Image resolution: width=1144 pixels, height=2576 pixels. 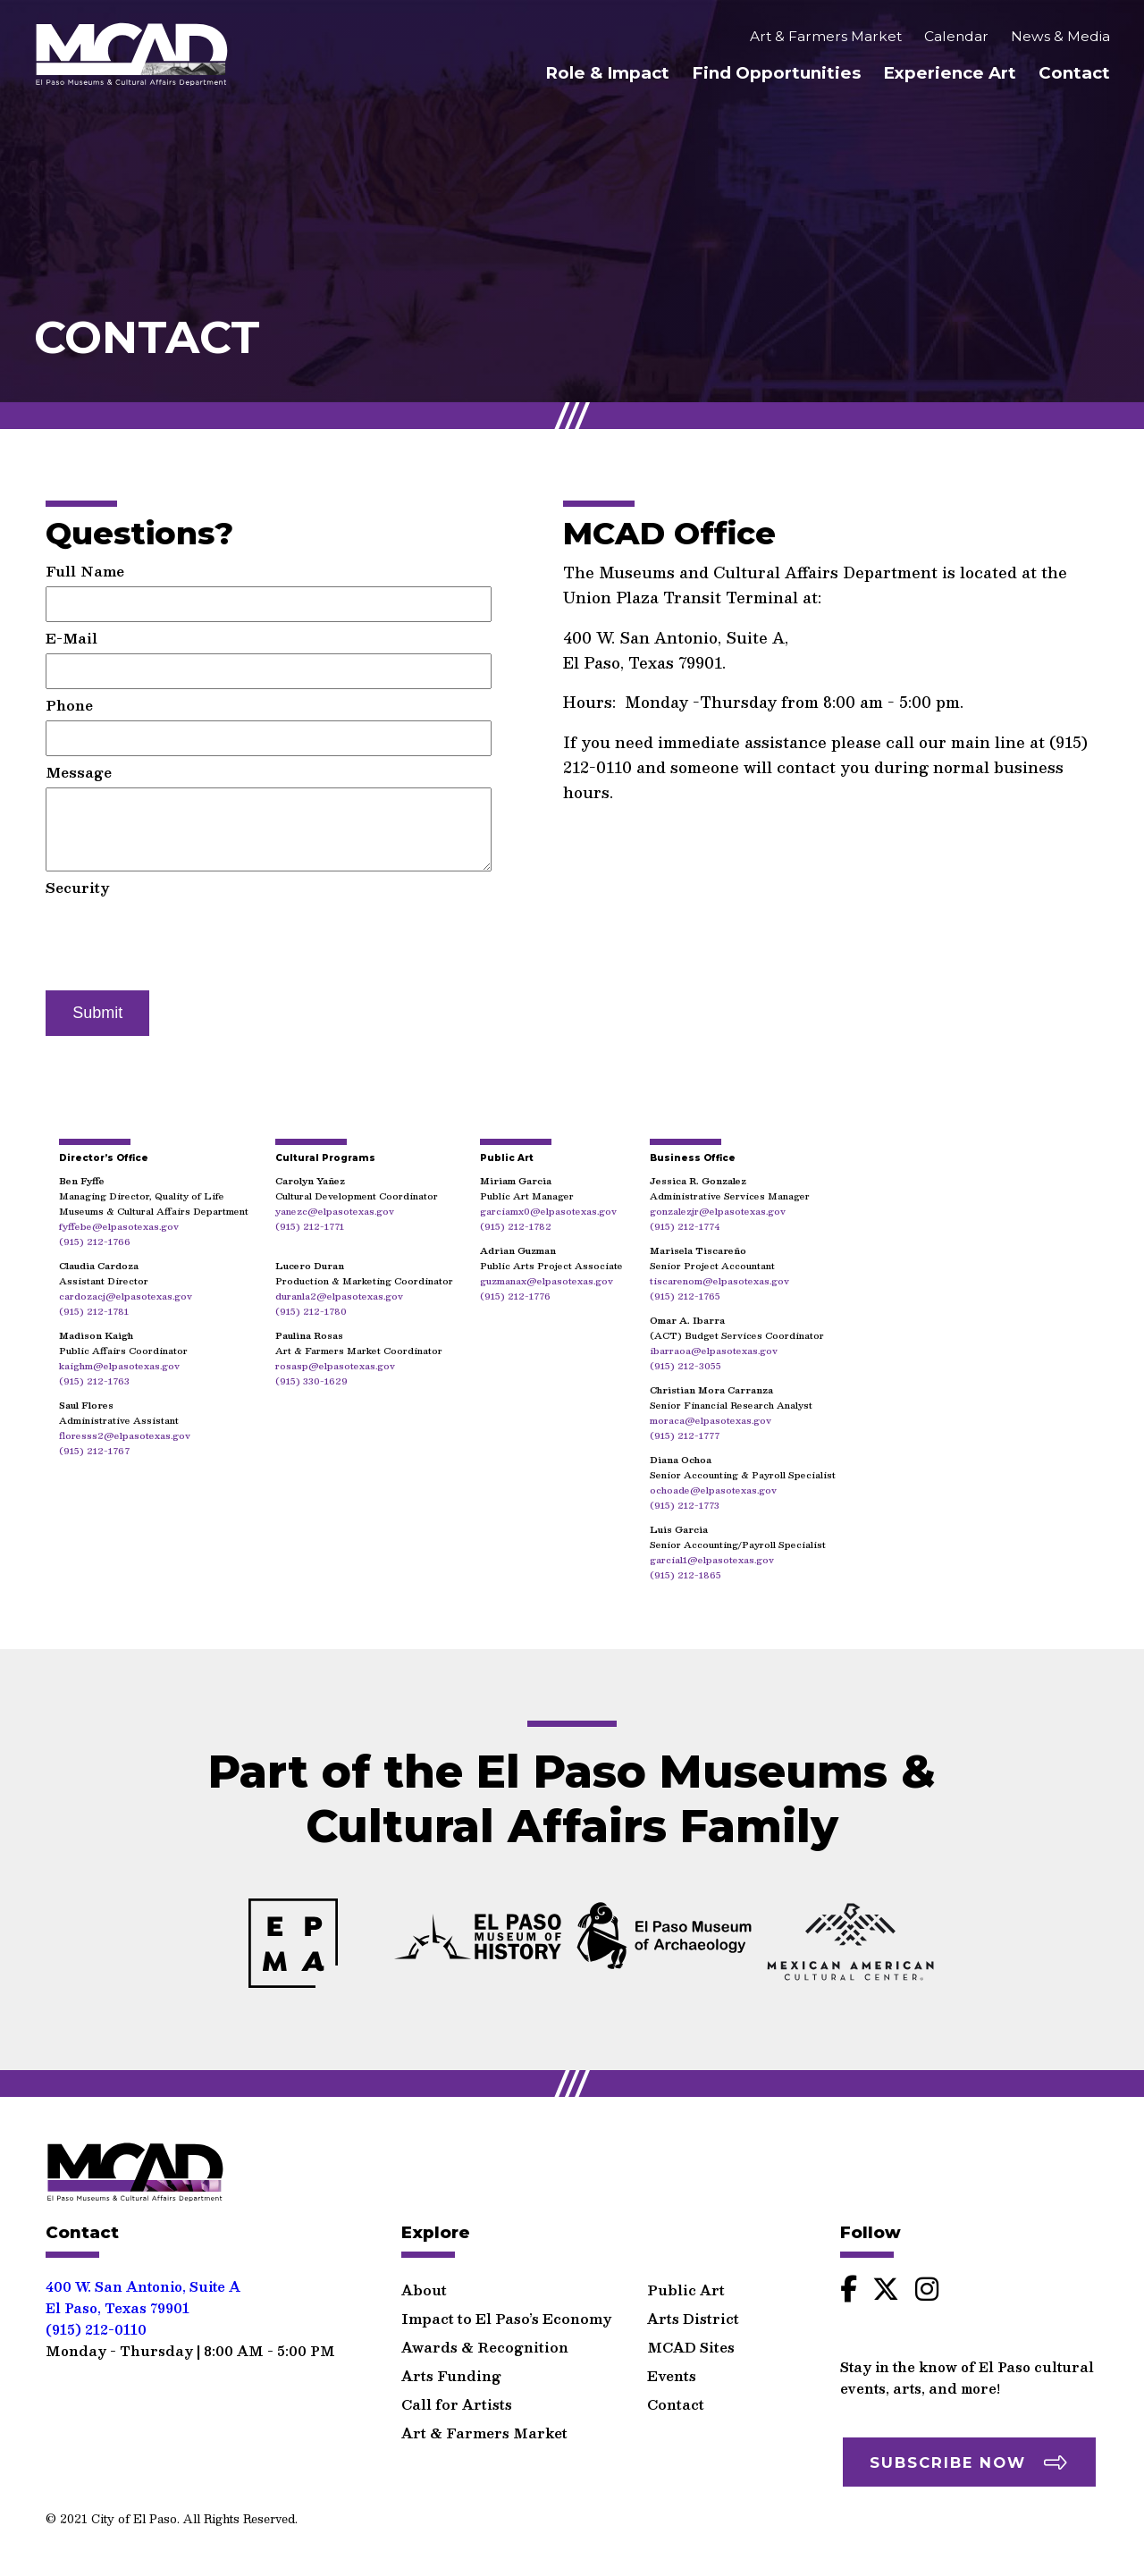 What do you see at coordinates (69, 705) in the screenshot?
I see `Phone` at bounding box center [69, 705].